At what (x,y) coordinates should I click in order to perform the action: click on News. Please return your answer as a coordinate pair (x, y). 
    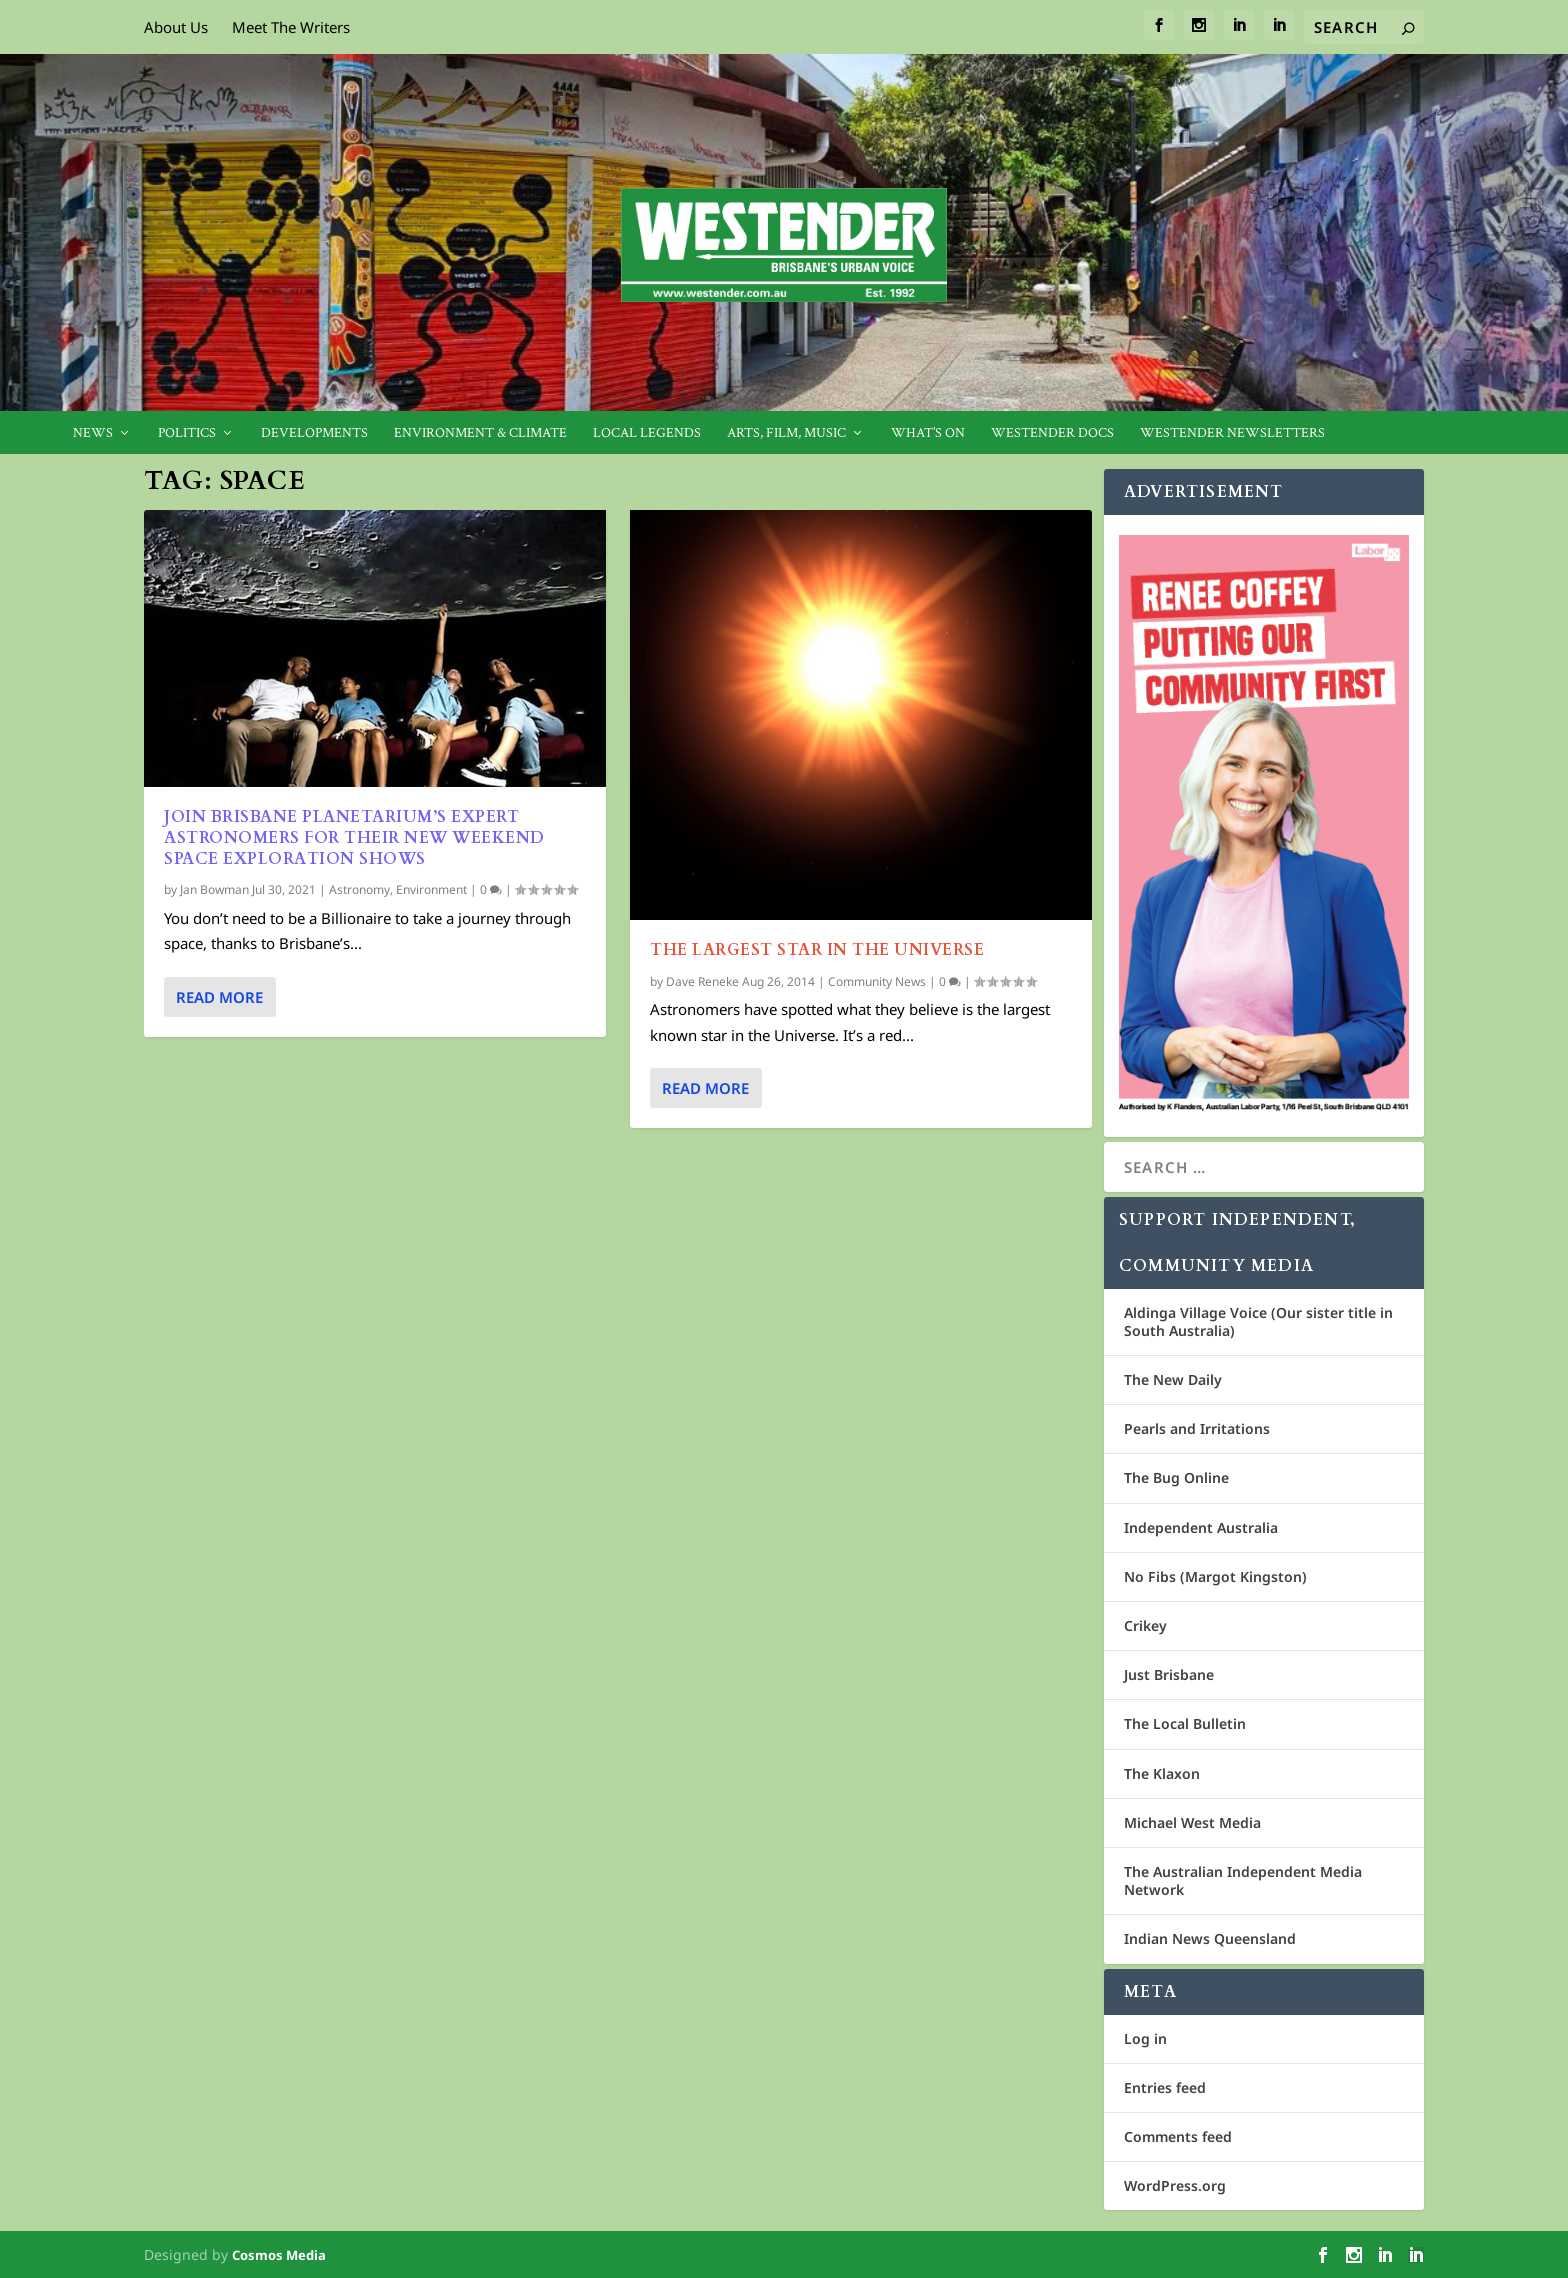
    Looking at the image, I should click on (93, 433).